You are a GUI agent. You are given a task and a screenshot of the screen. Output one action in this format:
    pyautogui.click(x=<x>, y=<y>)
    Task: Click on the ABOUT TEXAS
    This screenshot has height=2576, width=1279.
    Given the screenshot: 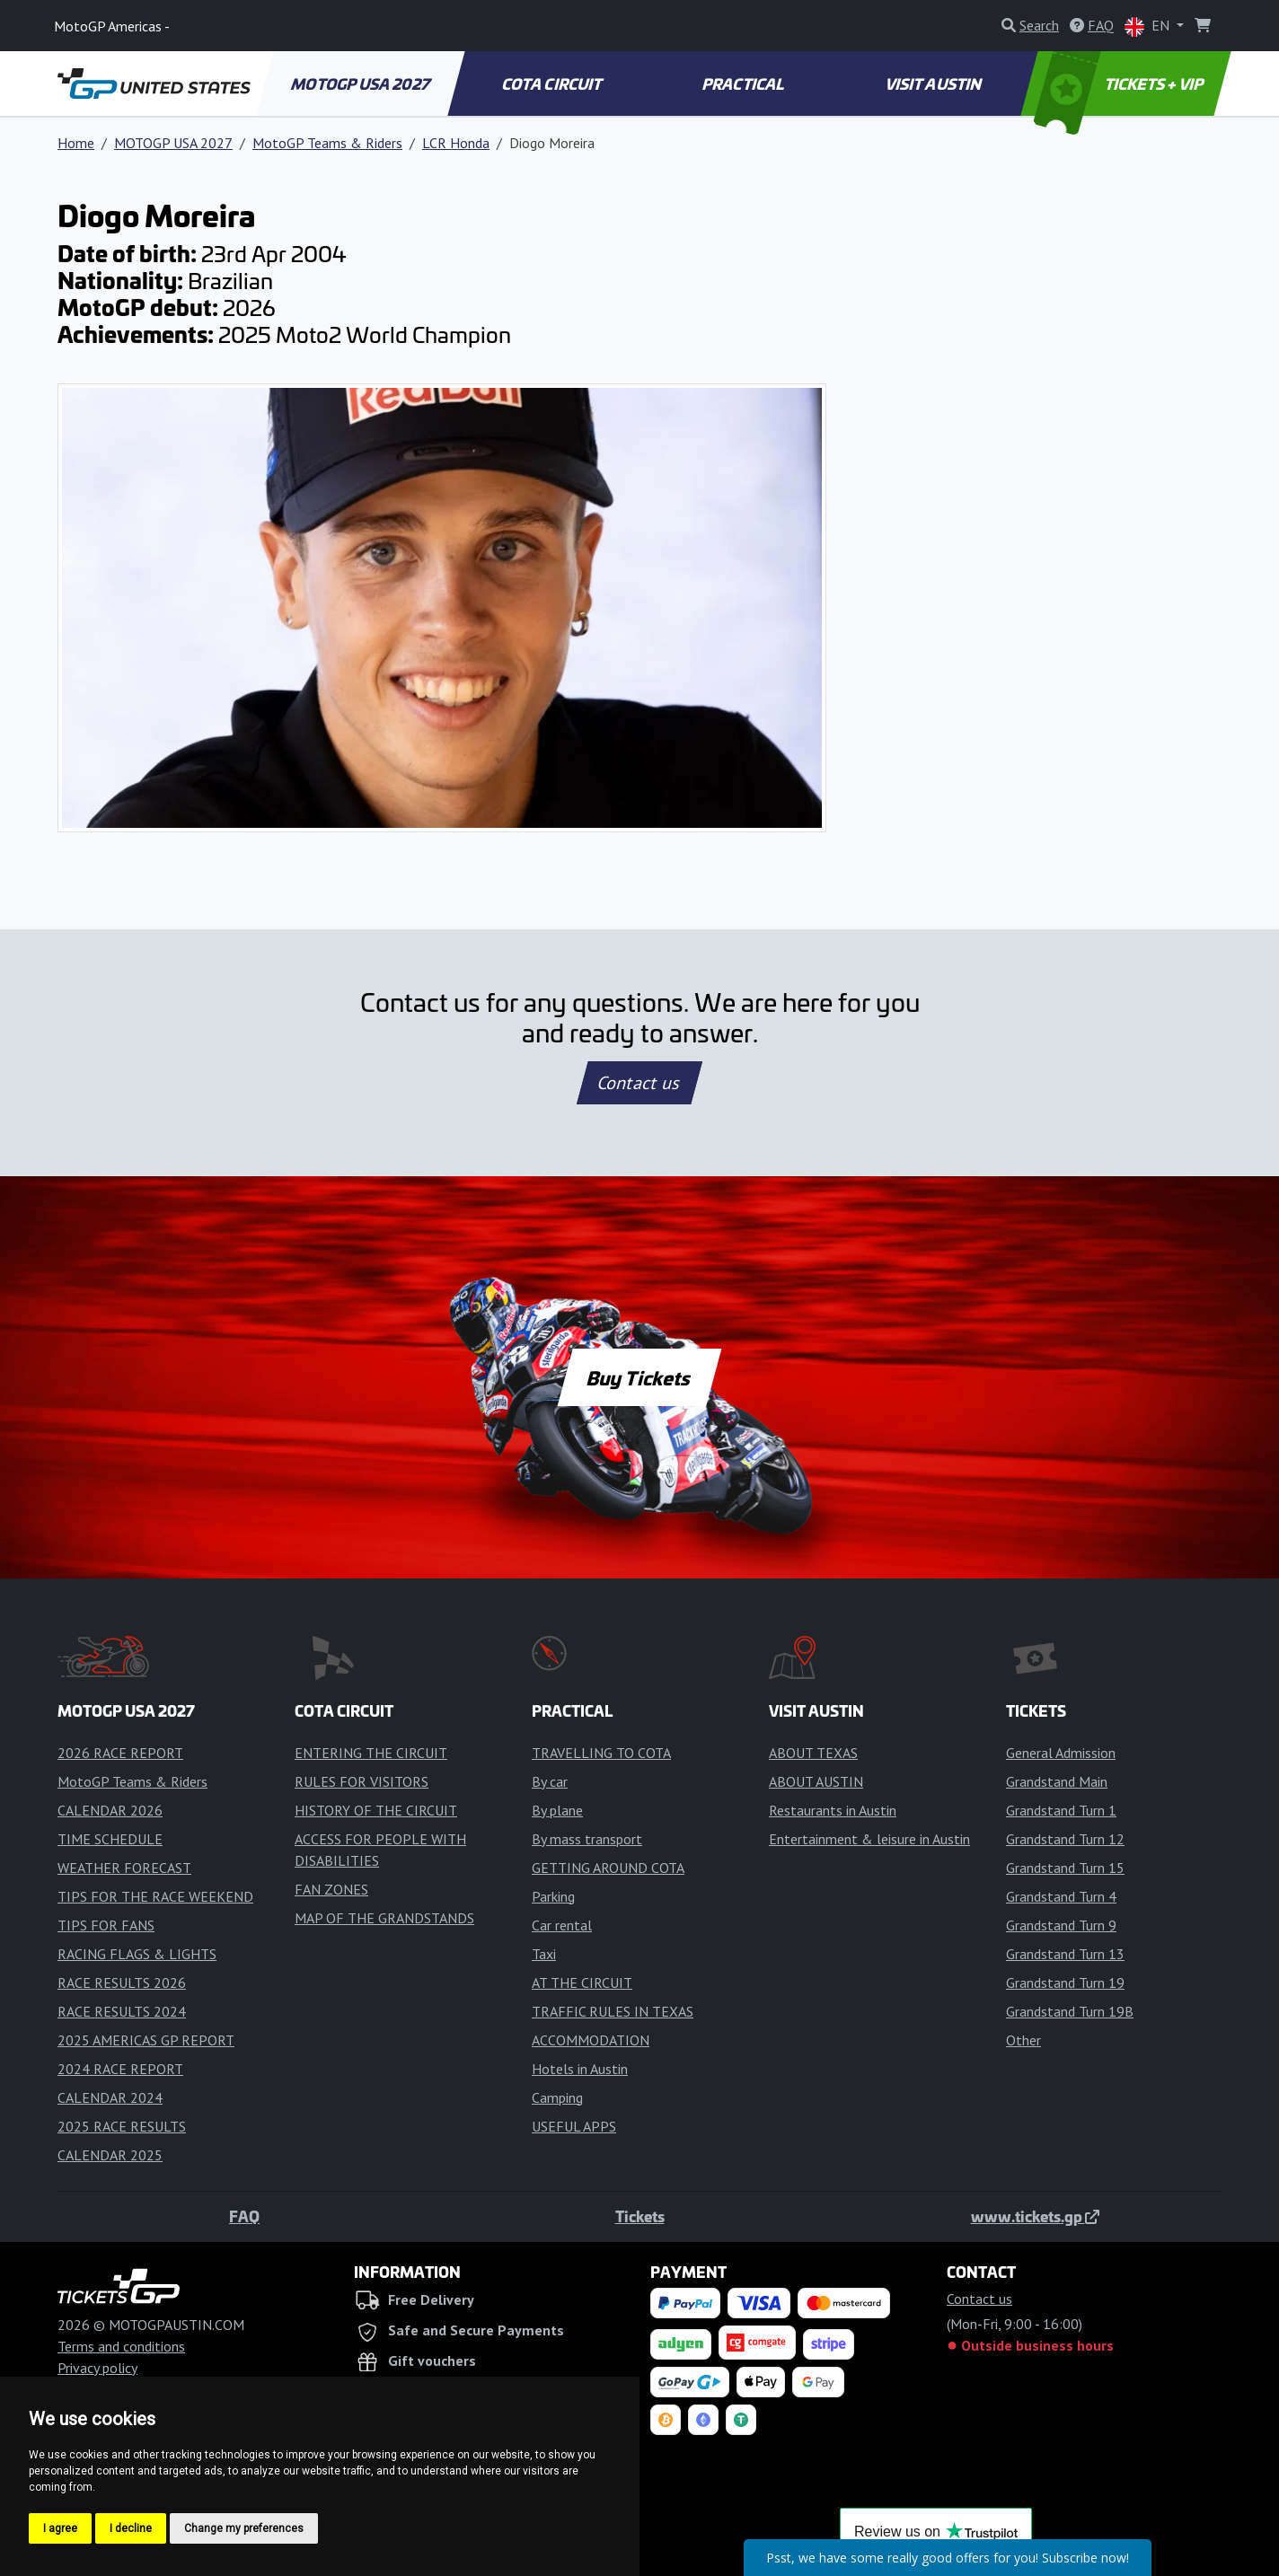 What is the action you would take?
    pyautogui.click(x=813, y=1753)
    